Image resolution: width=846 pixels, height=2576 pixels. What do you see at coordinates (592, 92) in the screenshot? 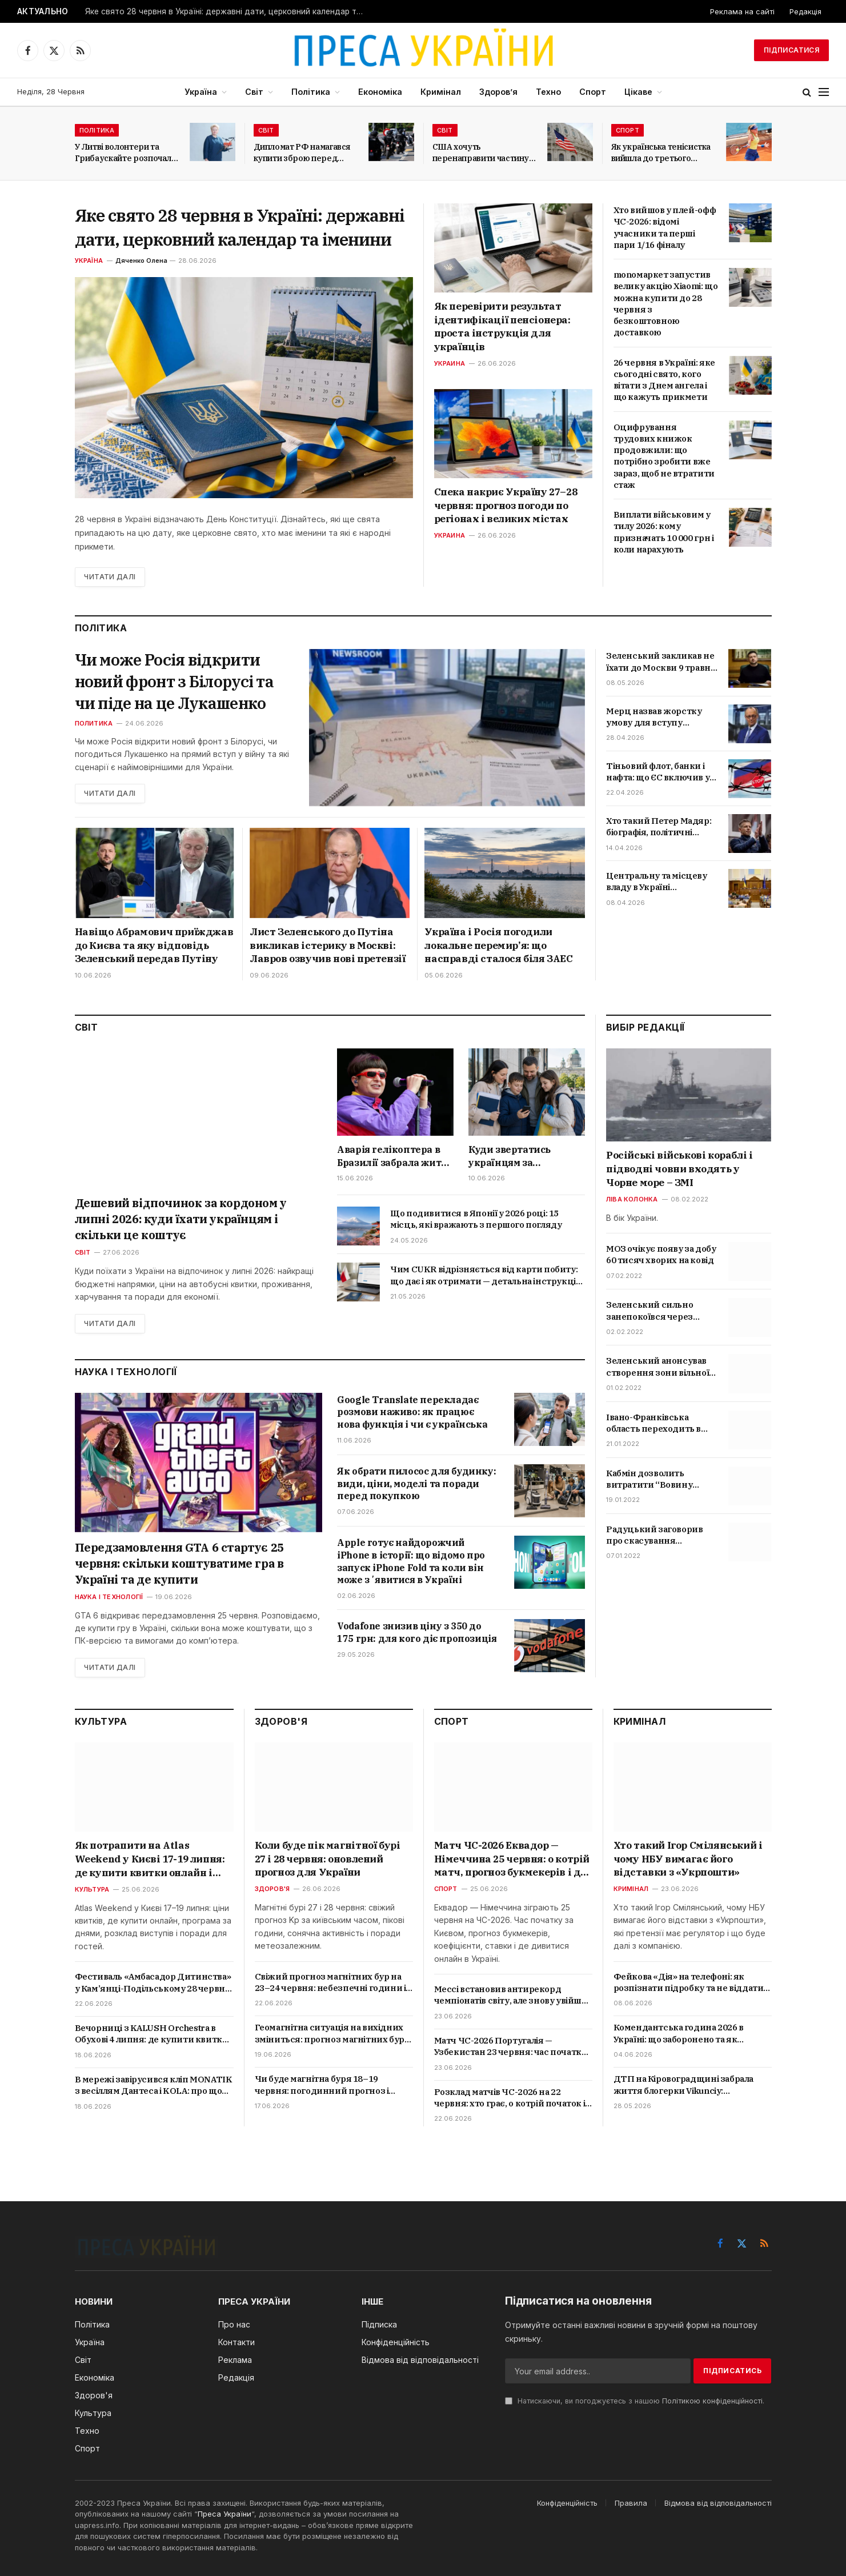
I see `Спорт` at bounding box center [592, 92].